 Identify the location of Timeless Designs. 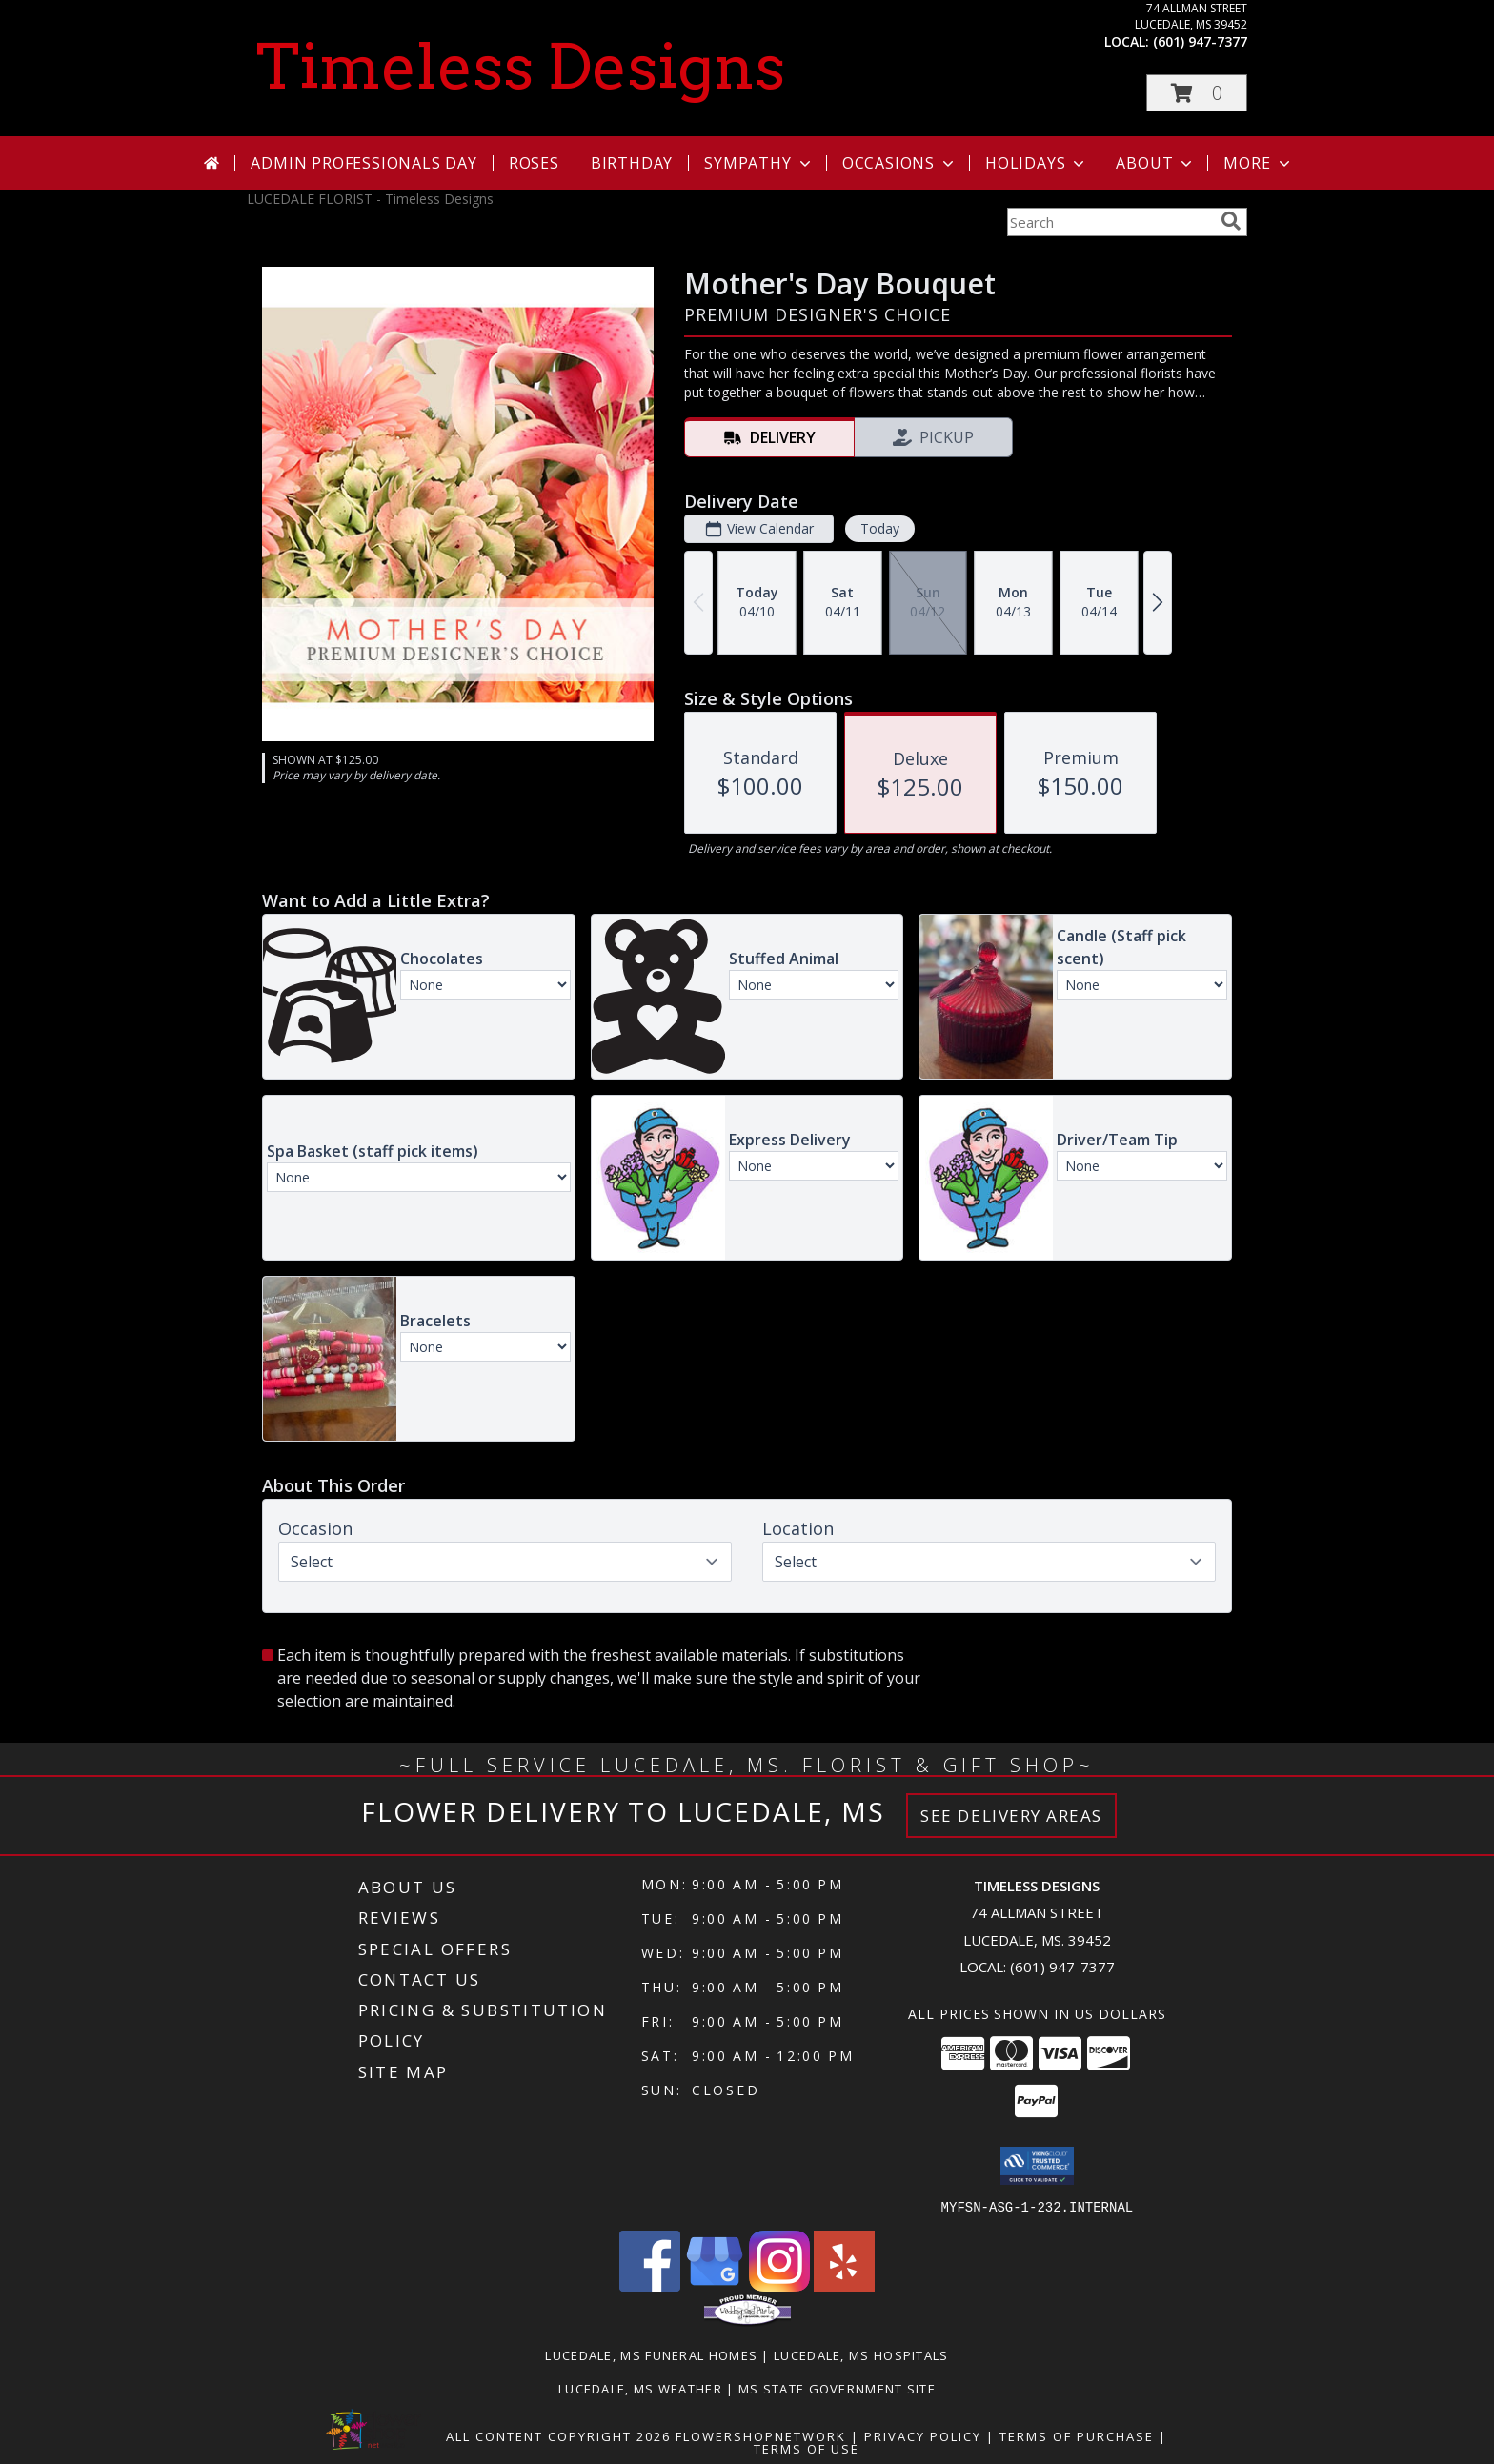
(520, 67).